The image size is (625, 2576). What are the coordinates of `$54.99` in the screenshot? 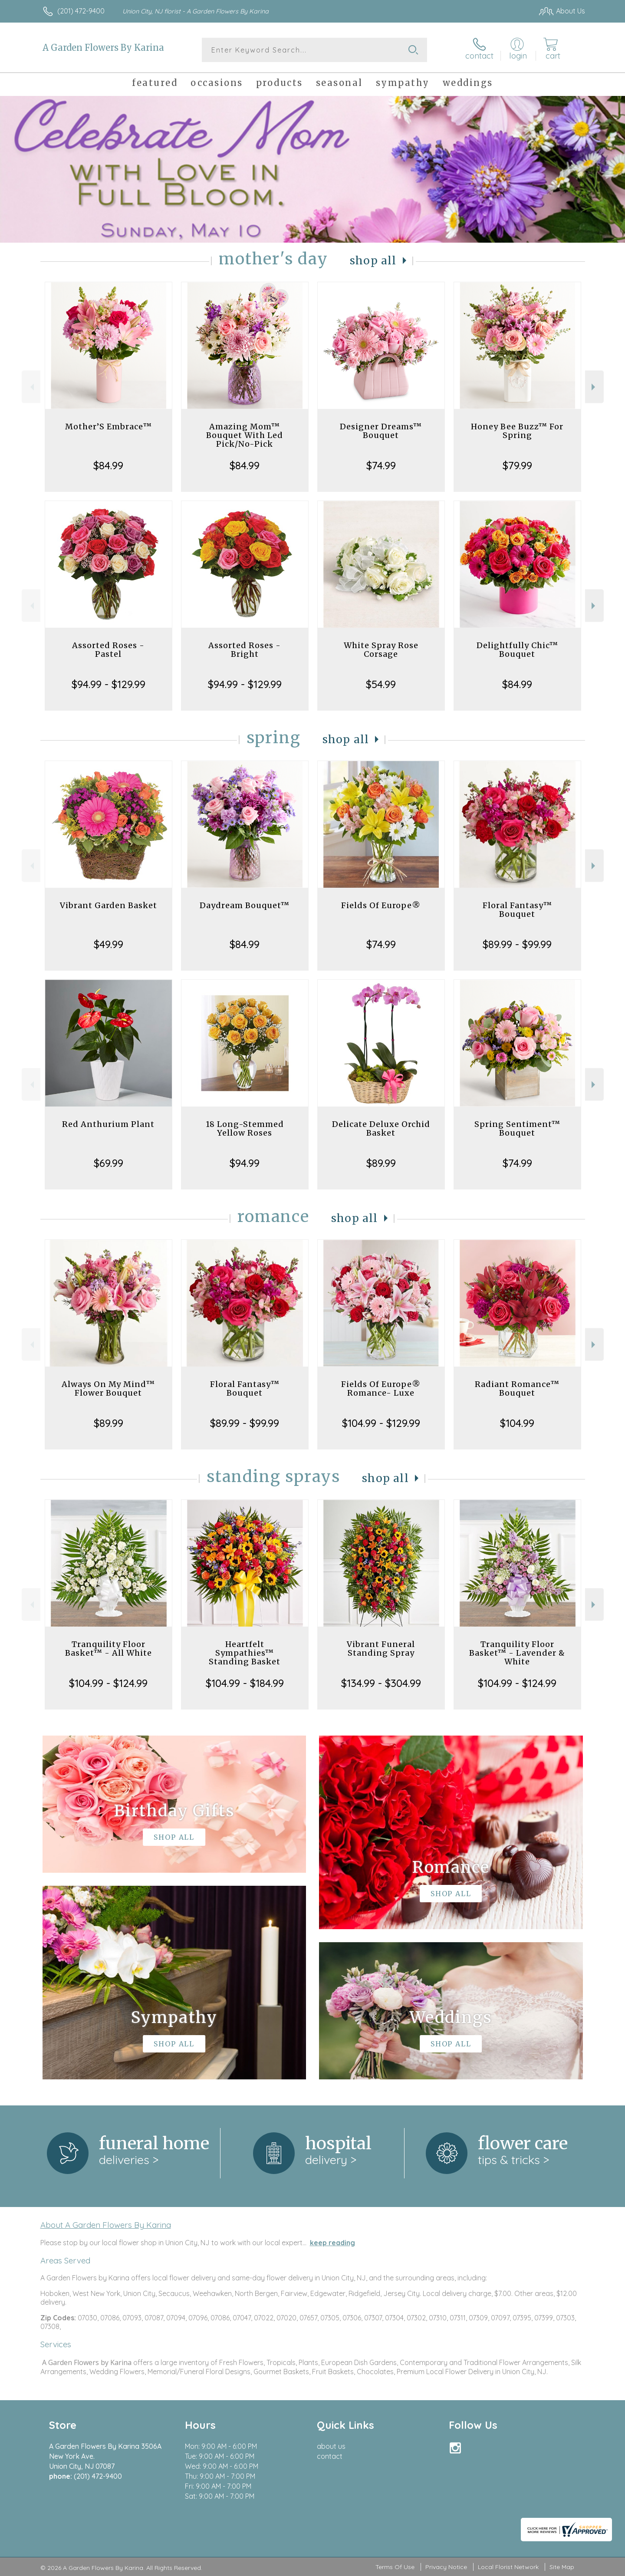 It's located at (381, 684).